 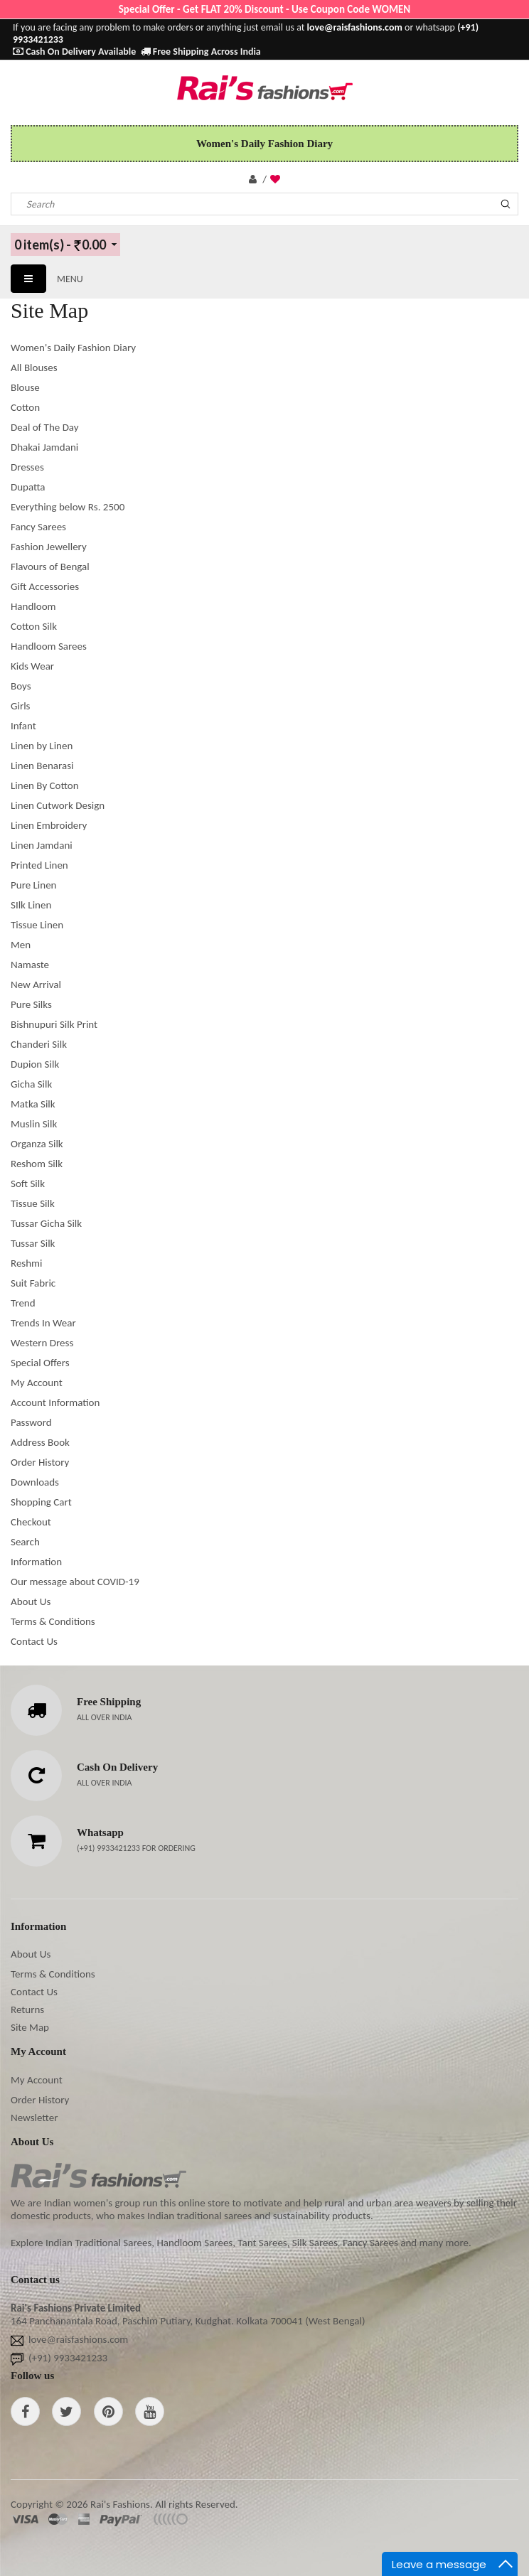 What do you see at coordinates (40, 1362) in the screenshot?
I see `Special Offers` at bounding box center [40, 1362].